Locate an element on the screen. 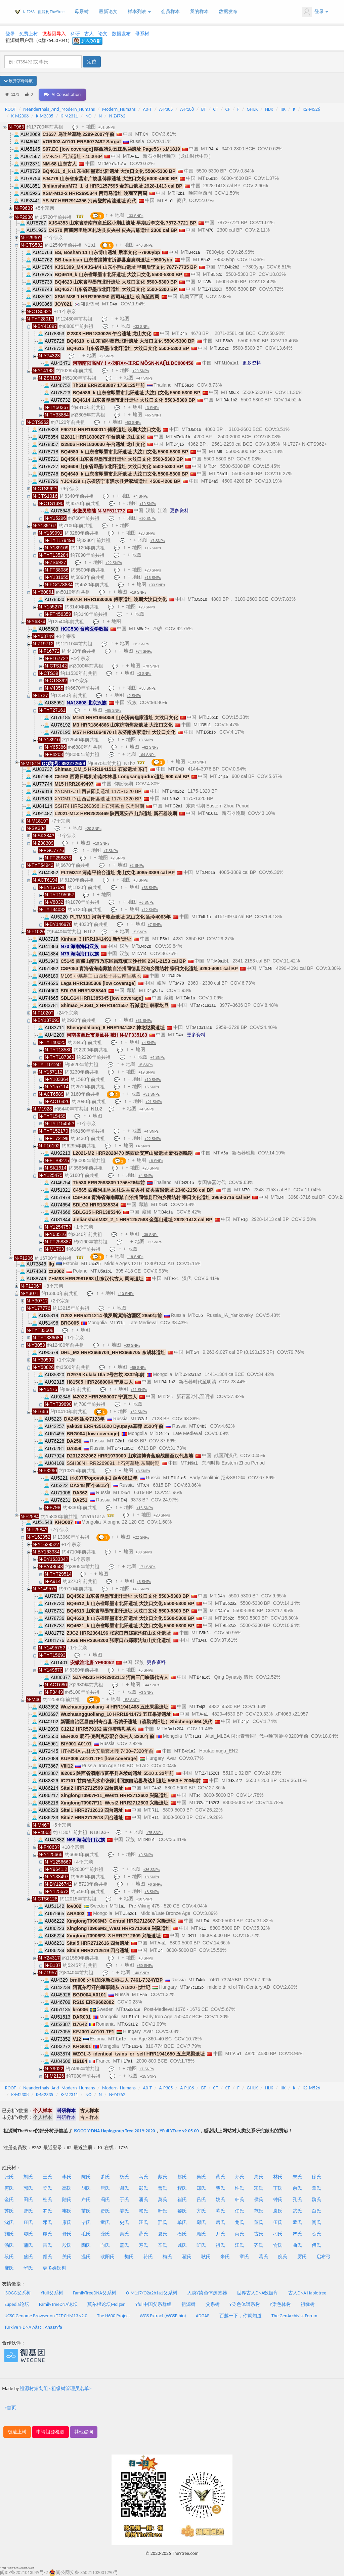  潘氏 is located at coordinates (143, 2199).